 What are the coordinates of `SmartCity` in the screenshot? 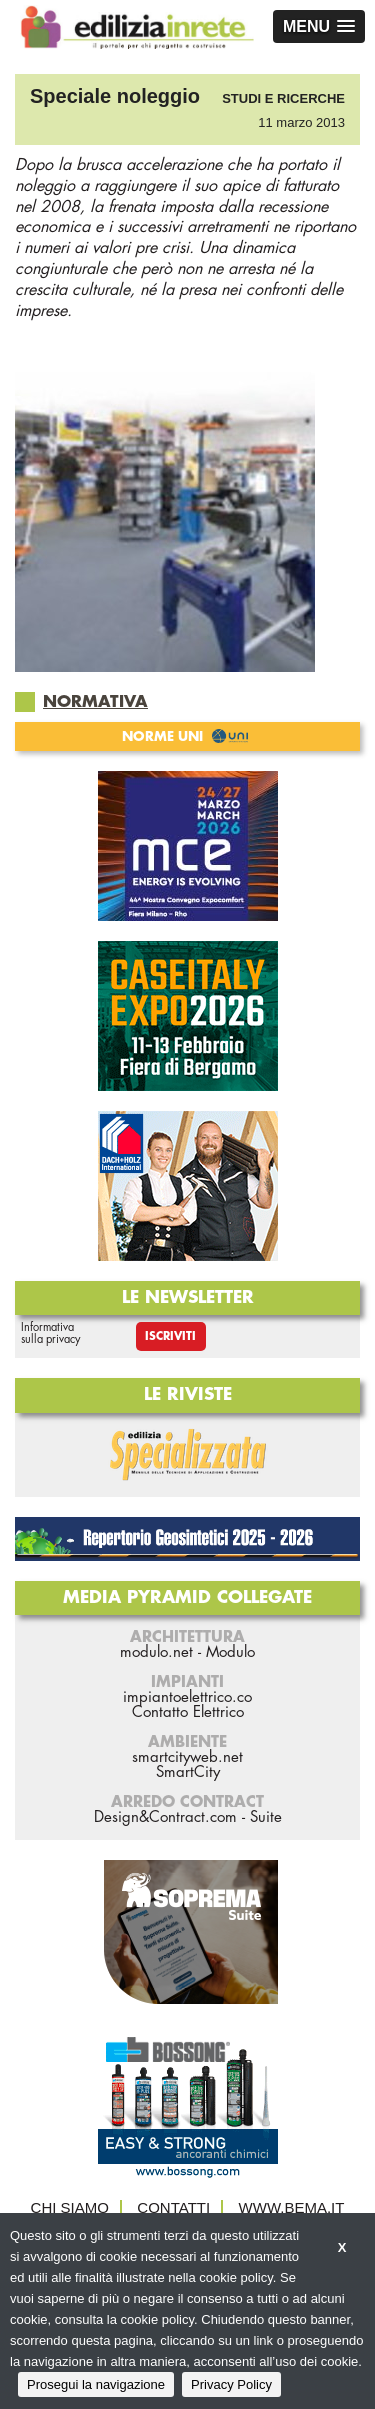 It's located at (188, 1772).